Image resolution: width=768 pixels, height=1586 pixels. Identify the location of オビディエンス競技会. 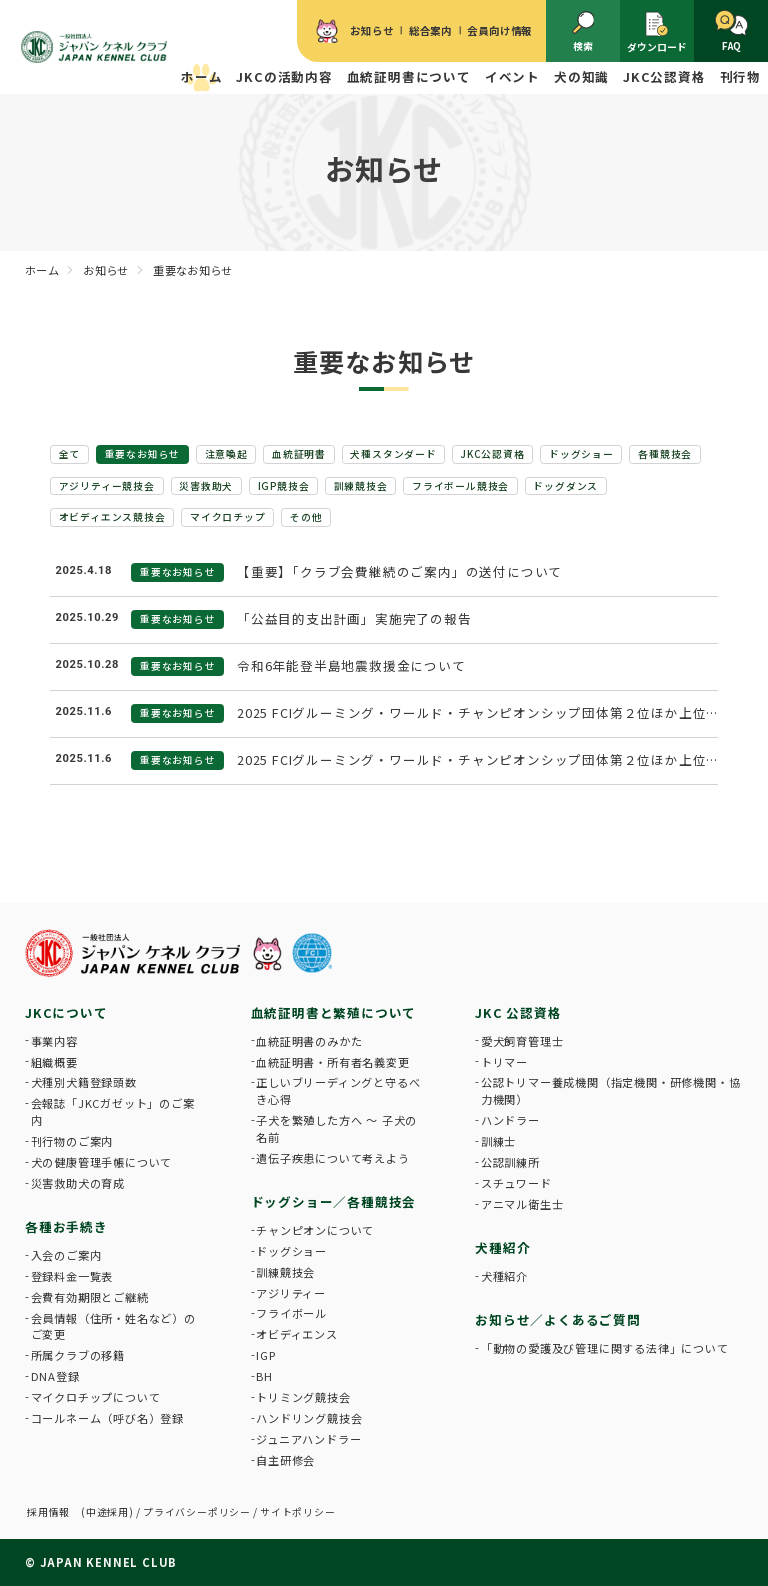
(112, 517).